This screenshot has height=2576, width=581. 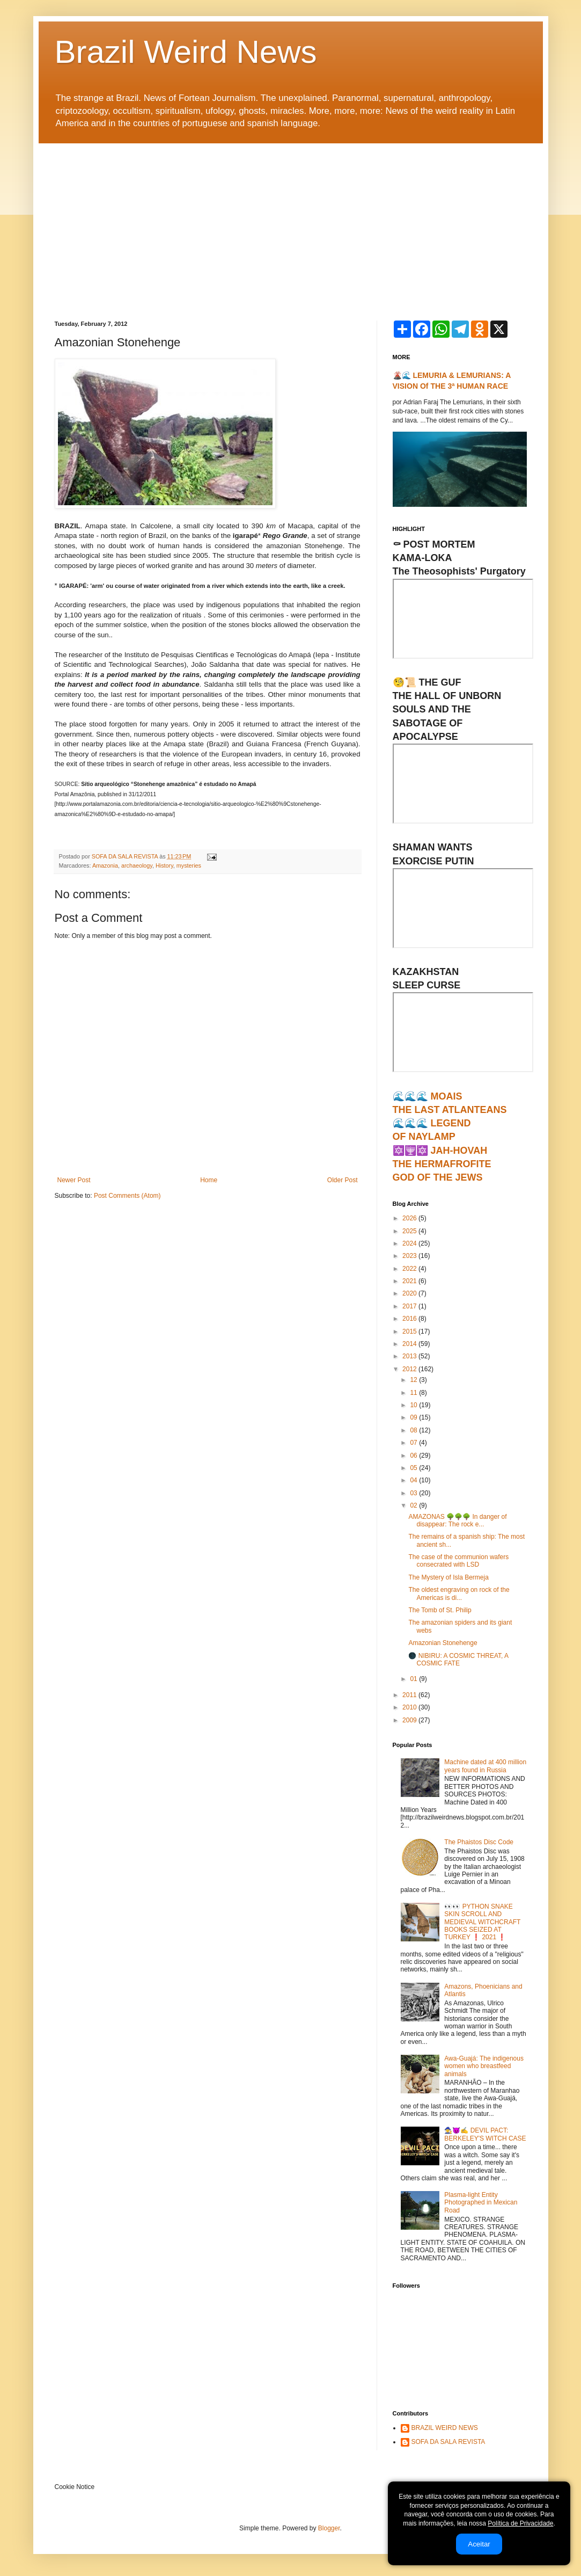 I want to click on 2020, so click(x=410, y=1293).